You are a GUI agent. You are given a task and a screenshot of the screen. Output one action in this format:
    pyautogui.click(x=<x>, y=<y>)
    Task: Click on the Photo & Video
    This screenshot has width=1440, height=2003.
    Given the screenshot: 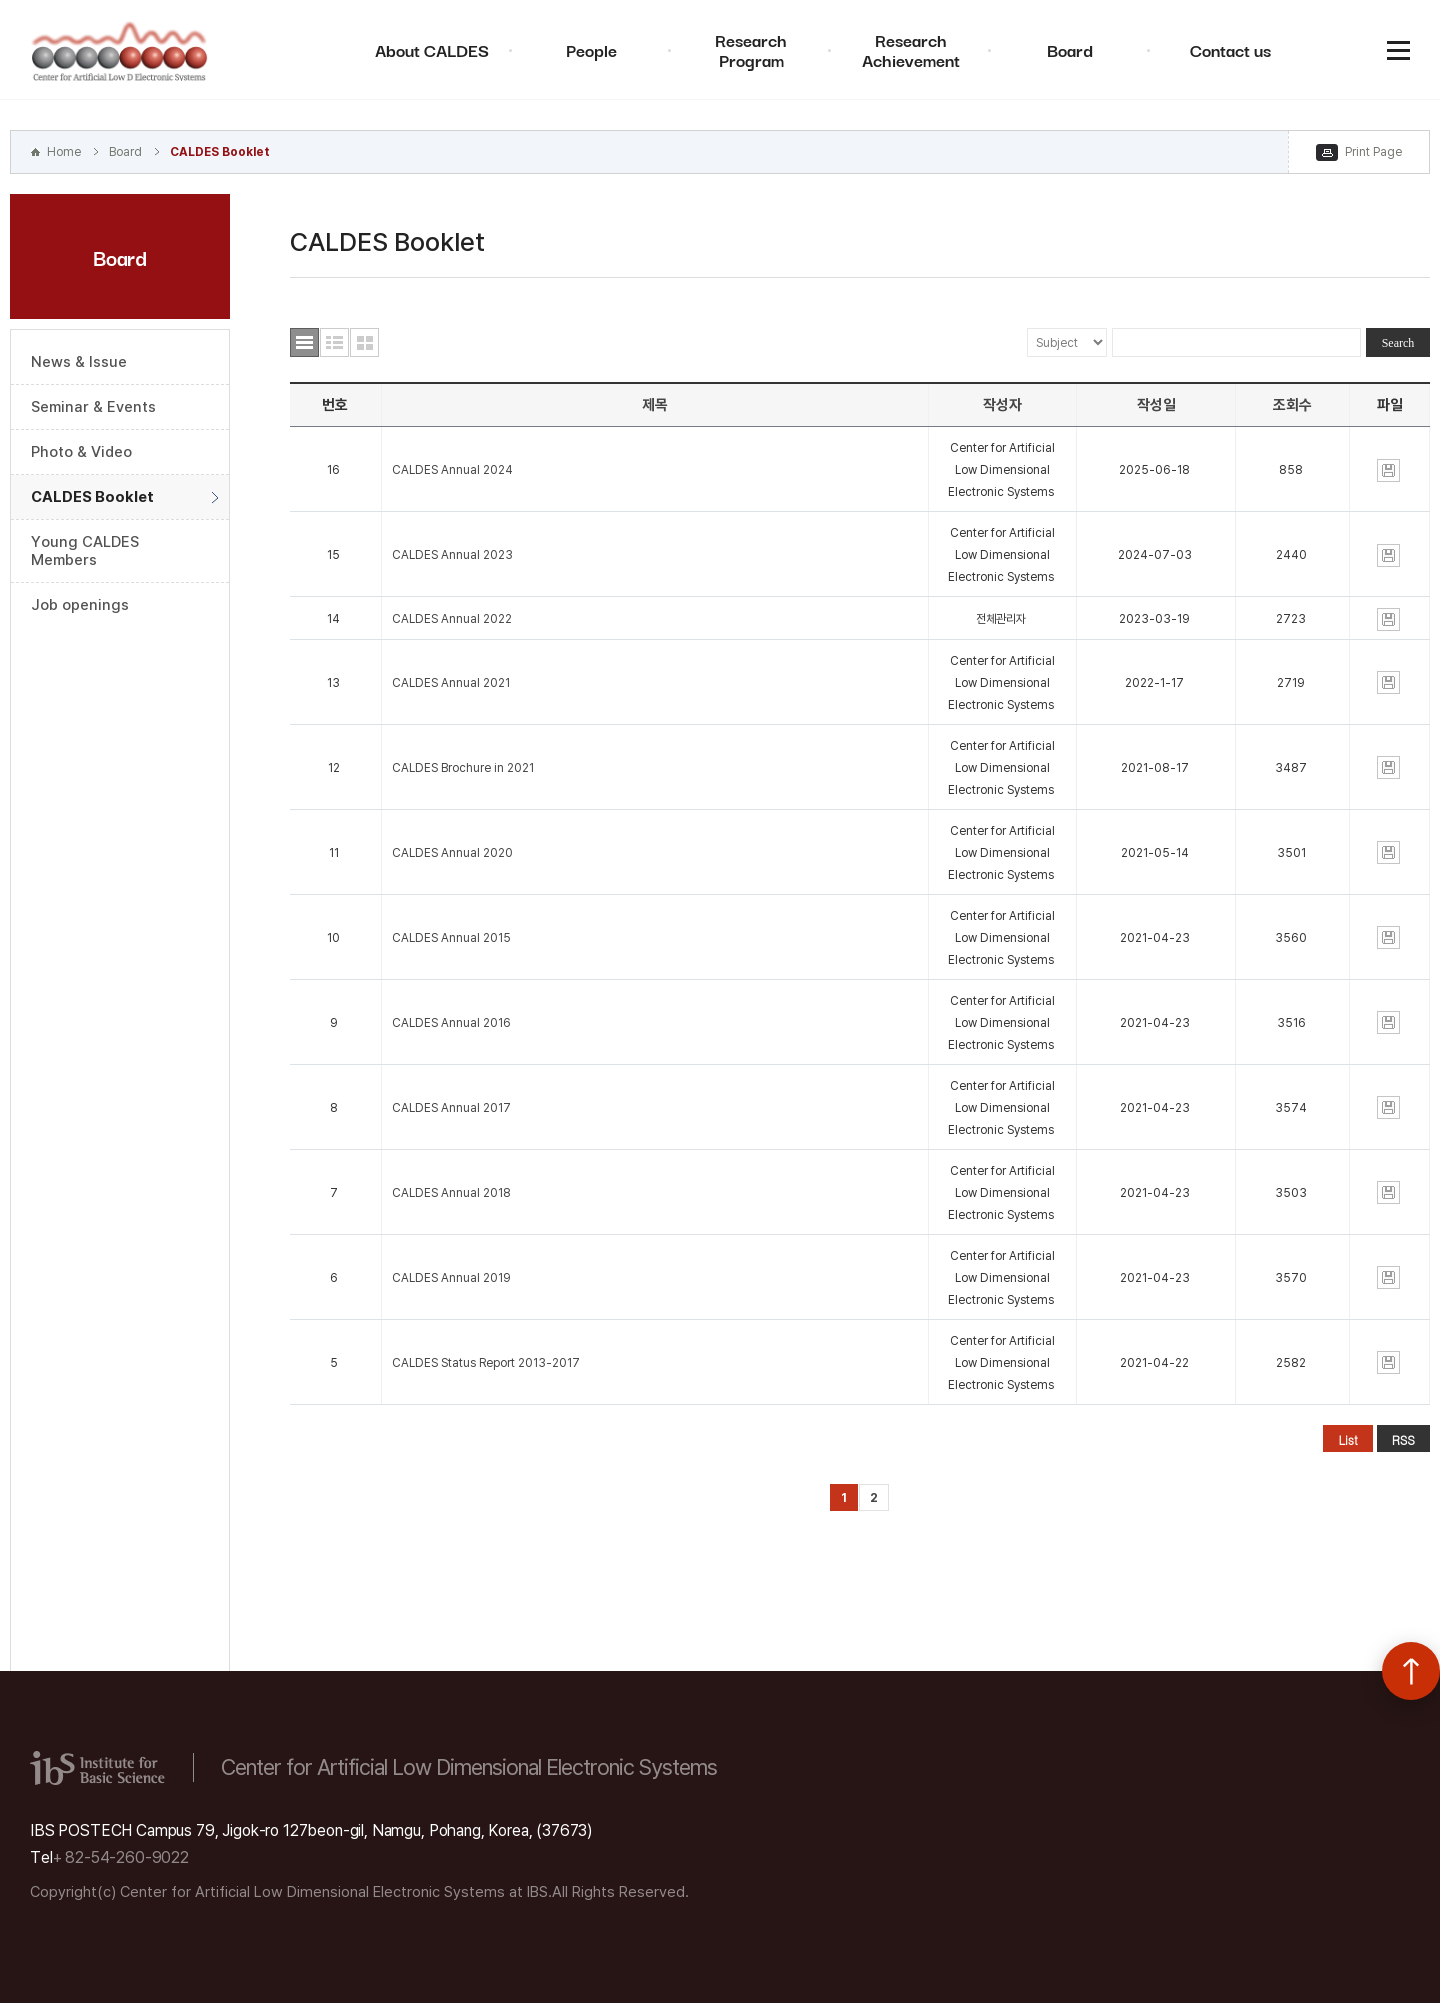 What is the action you would take?
    pyautogui.click(x=81, y=452)
    